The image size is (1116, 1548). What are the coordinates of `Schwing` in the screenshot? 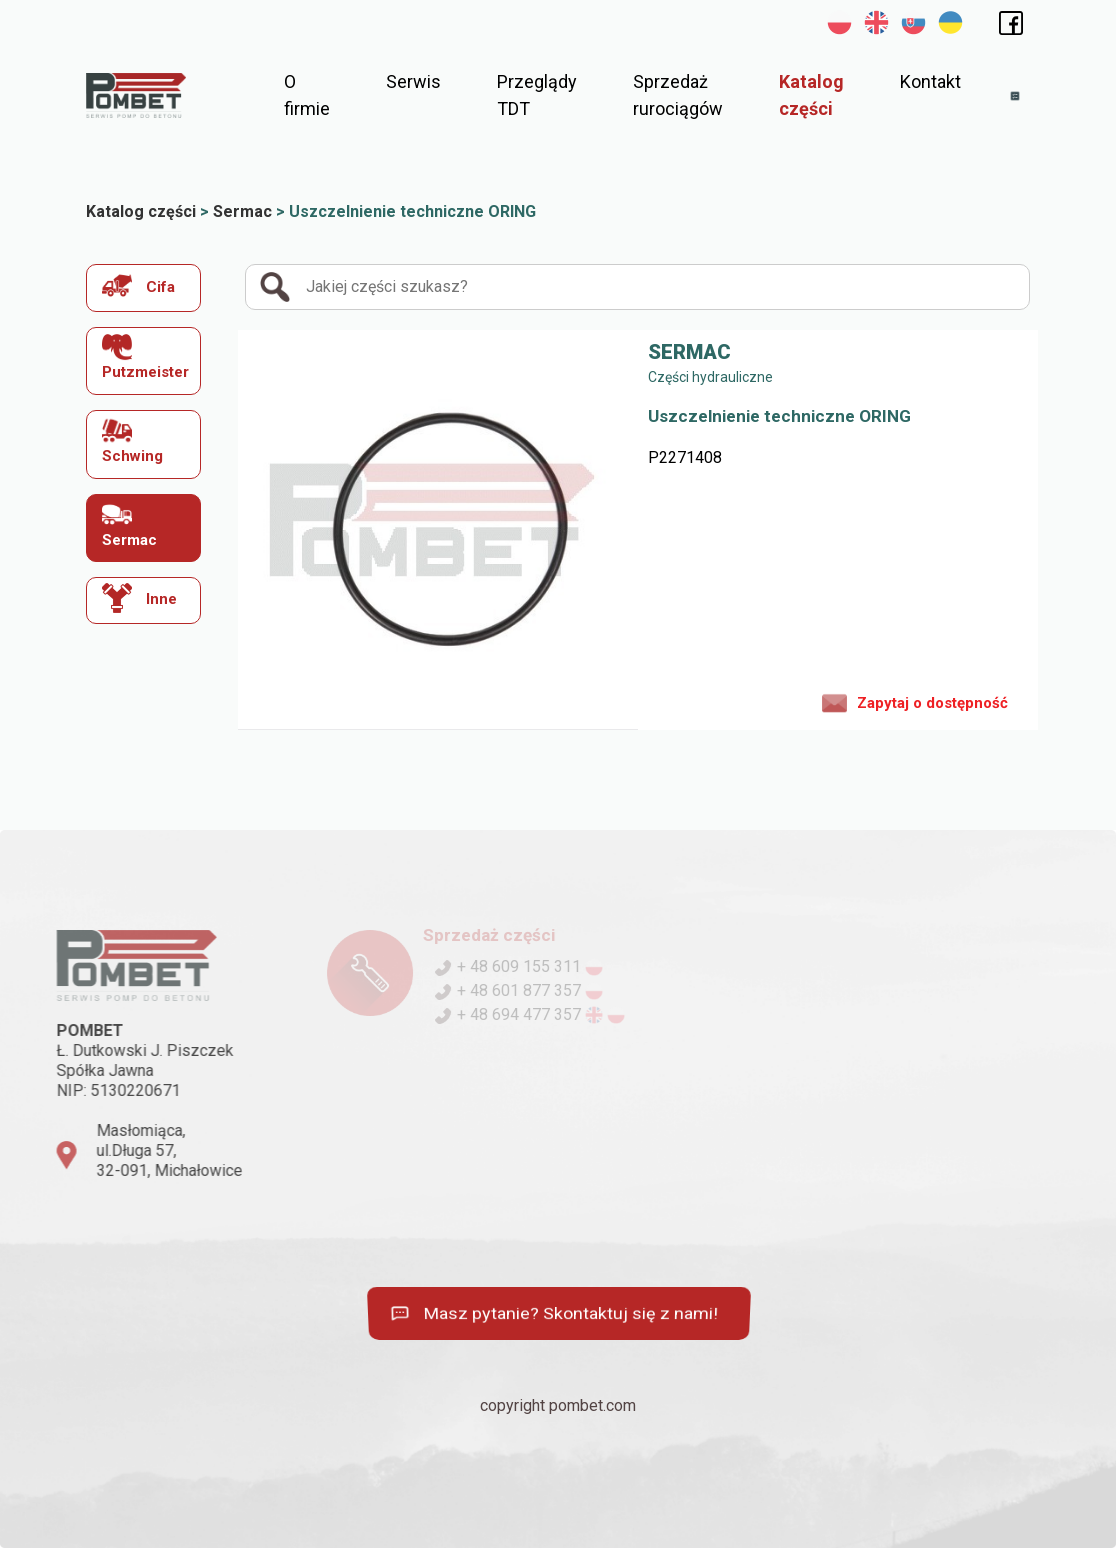 It's located at (132, 440).